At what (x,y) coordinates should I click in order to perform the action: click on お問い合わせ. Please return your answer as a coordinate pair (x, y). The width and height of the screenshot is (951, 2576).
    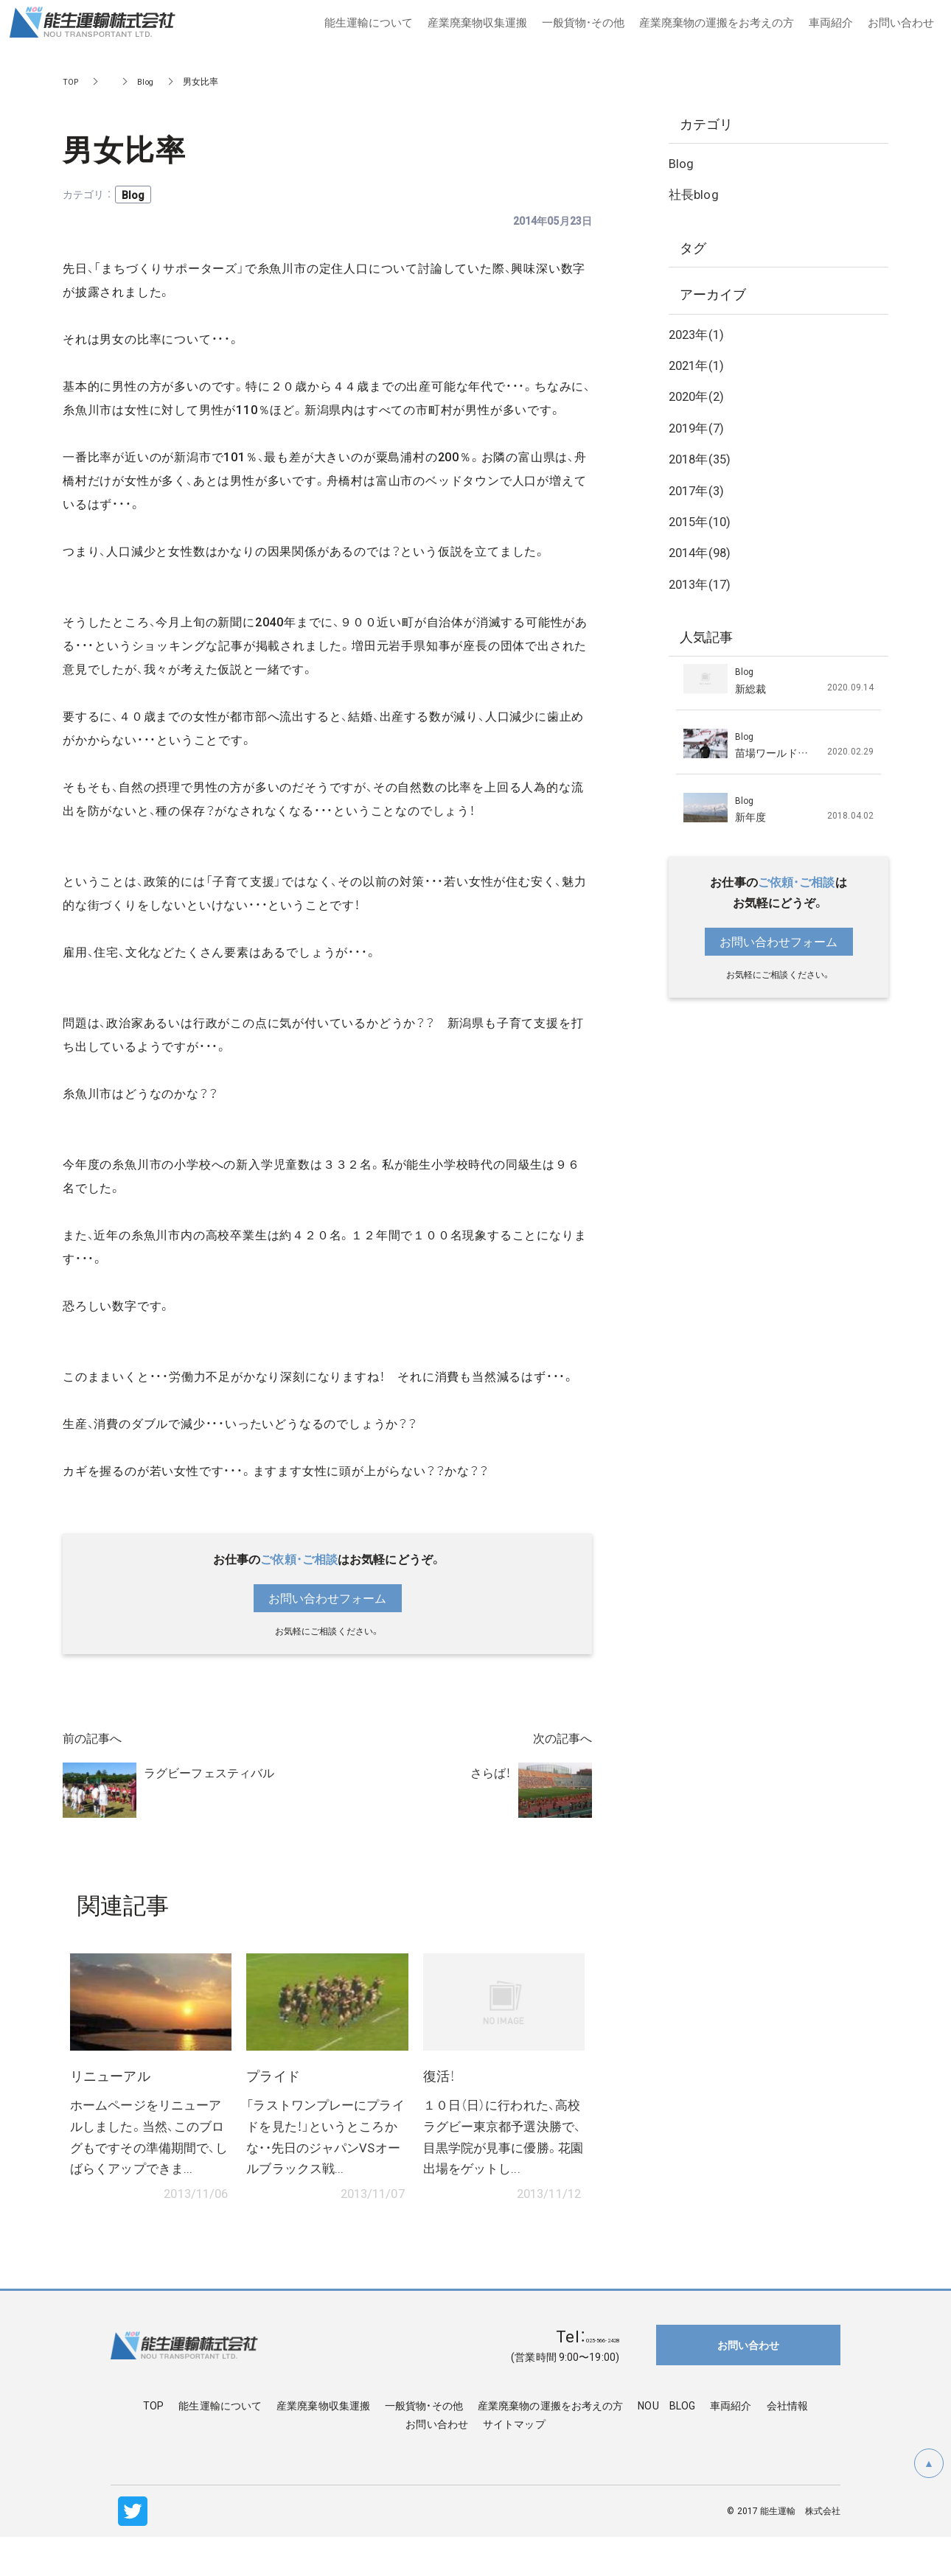
    Looking at the image, I should click on (436, 2462).